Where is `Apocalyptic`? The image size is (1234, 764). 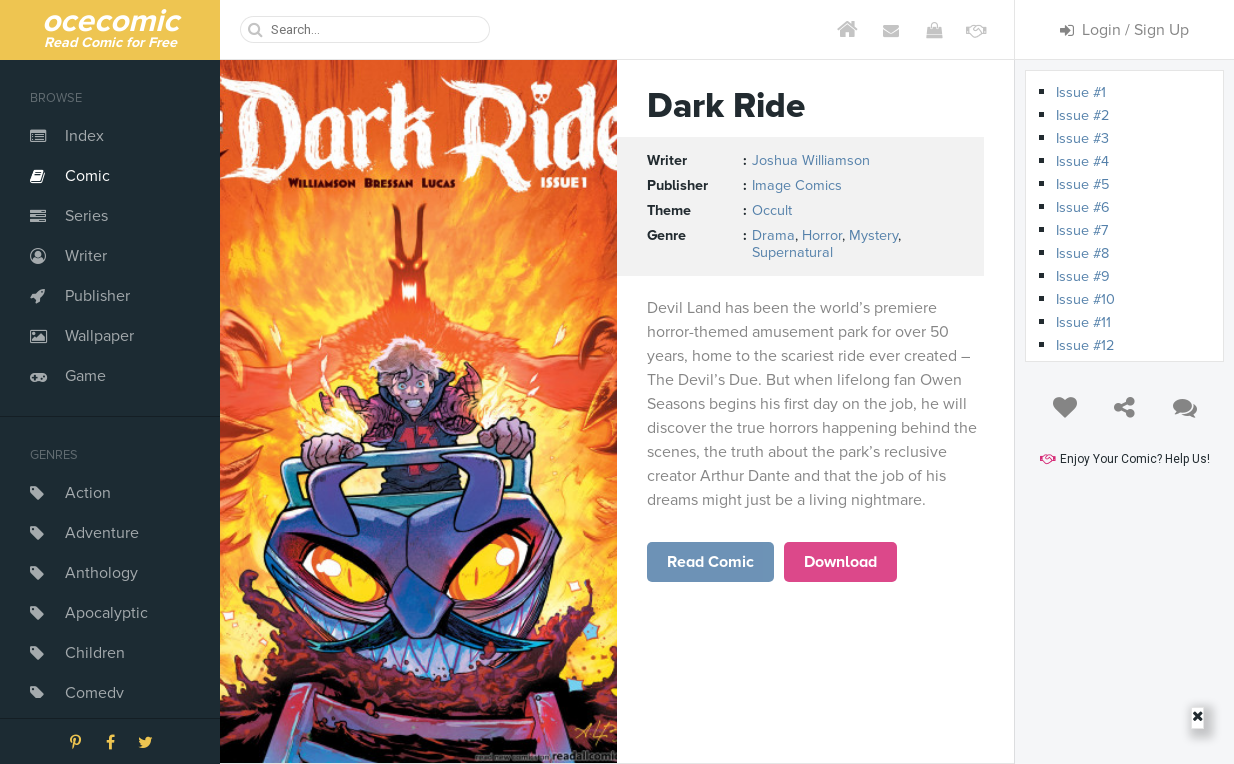 Apocalyptic is located at coordinates (106, 613).